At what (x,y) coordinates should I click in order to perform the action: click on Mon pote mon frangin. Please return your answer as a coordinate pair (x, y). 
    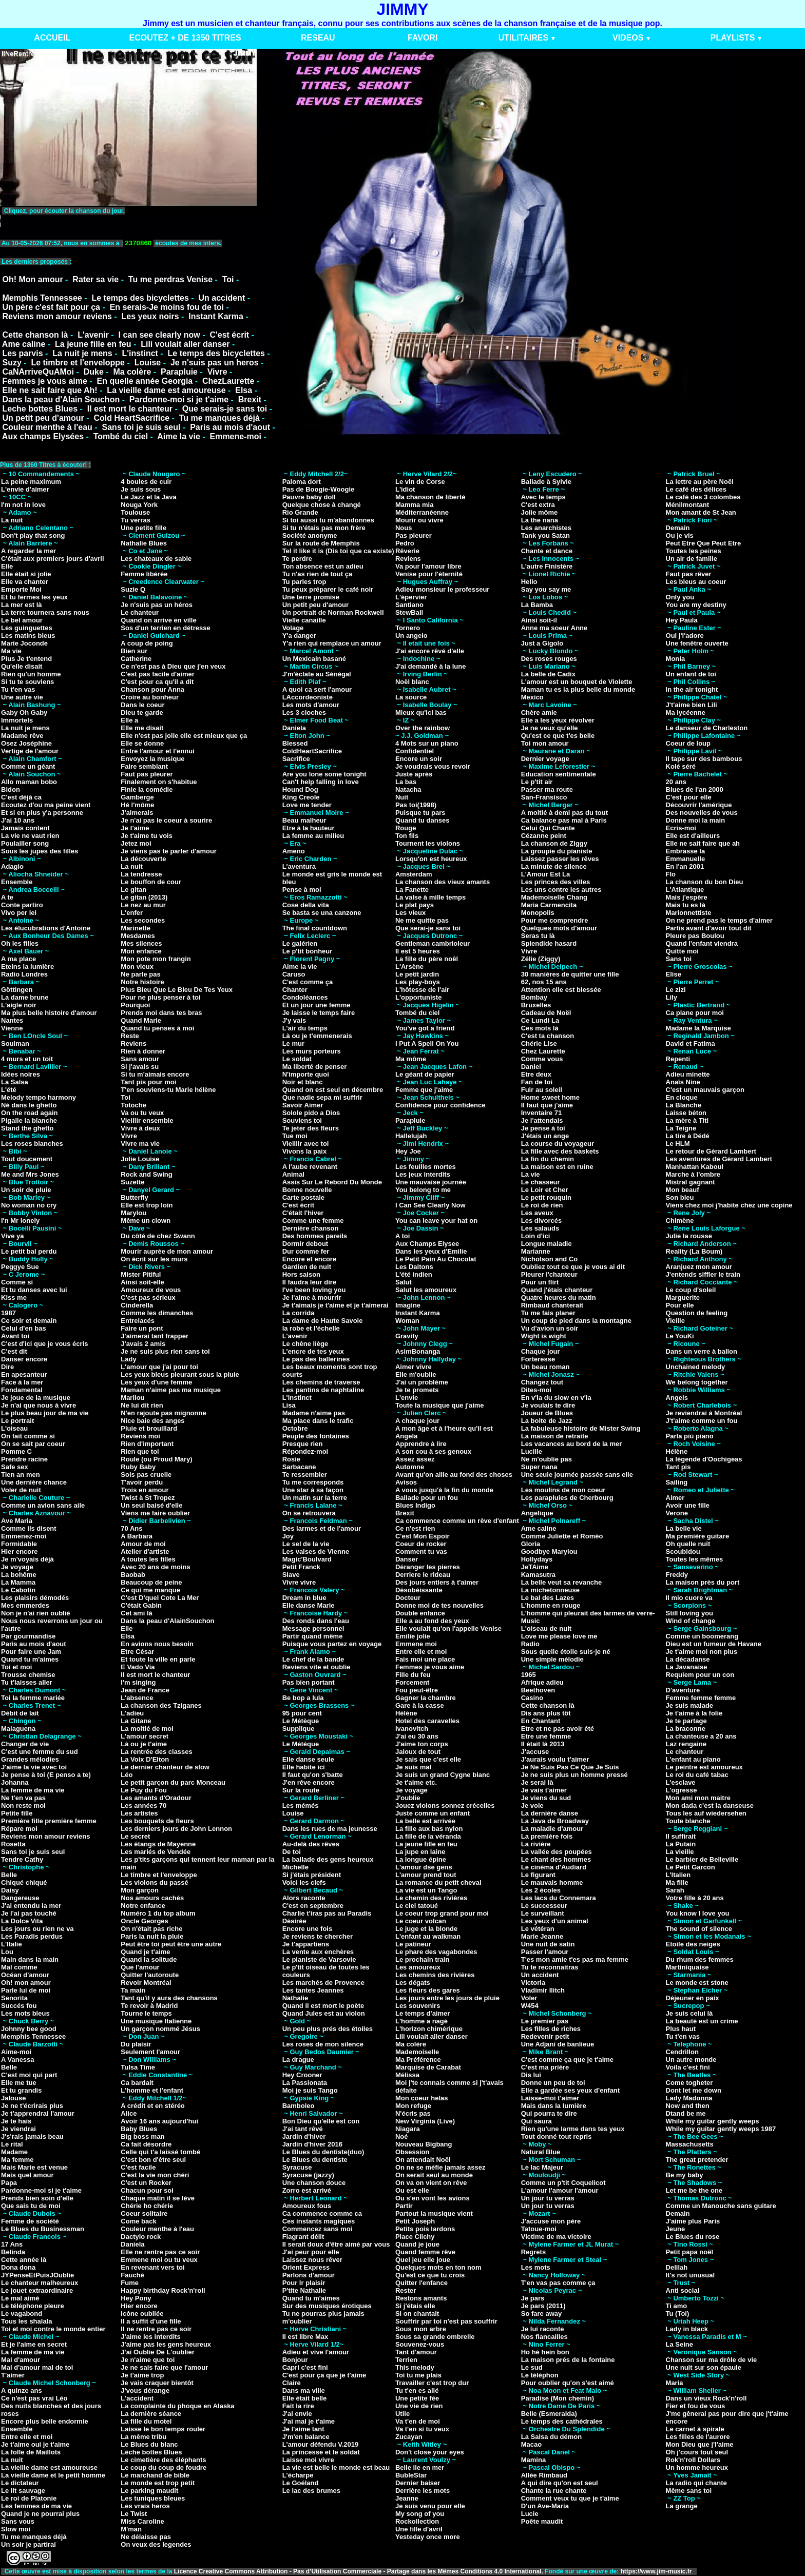
    Looking at the image, I should click on (155, 959).